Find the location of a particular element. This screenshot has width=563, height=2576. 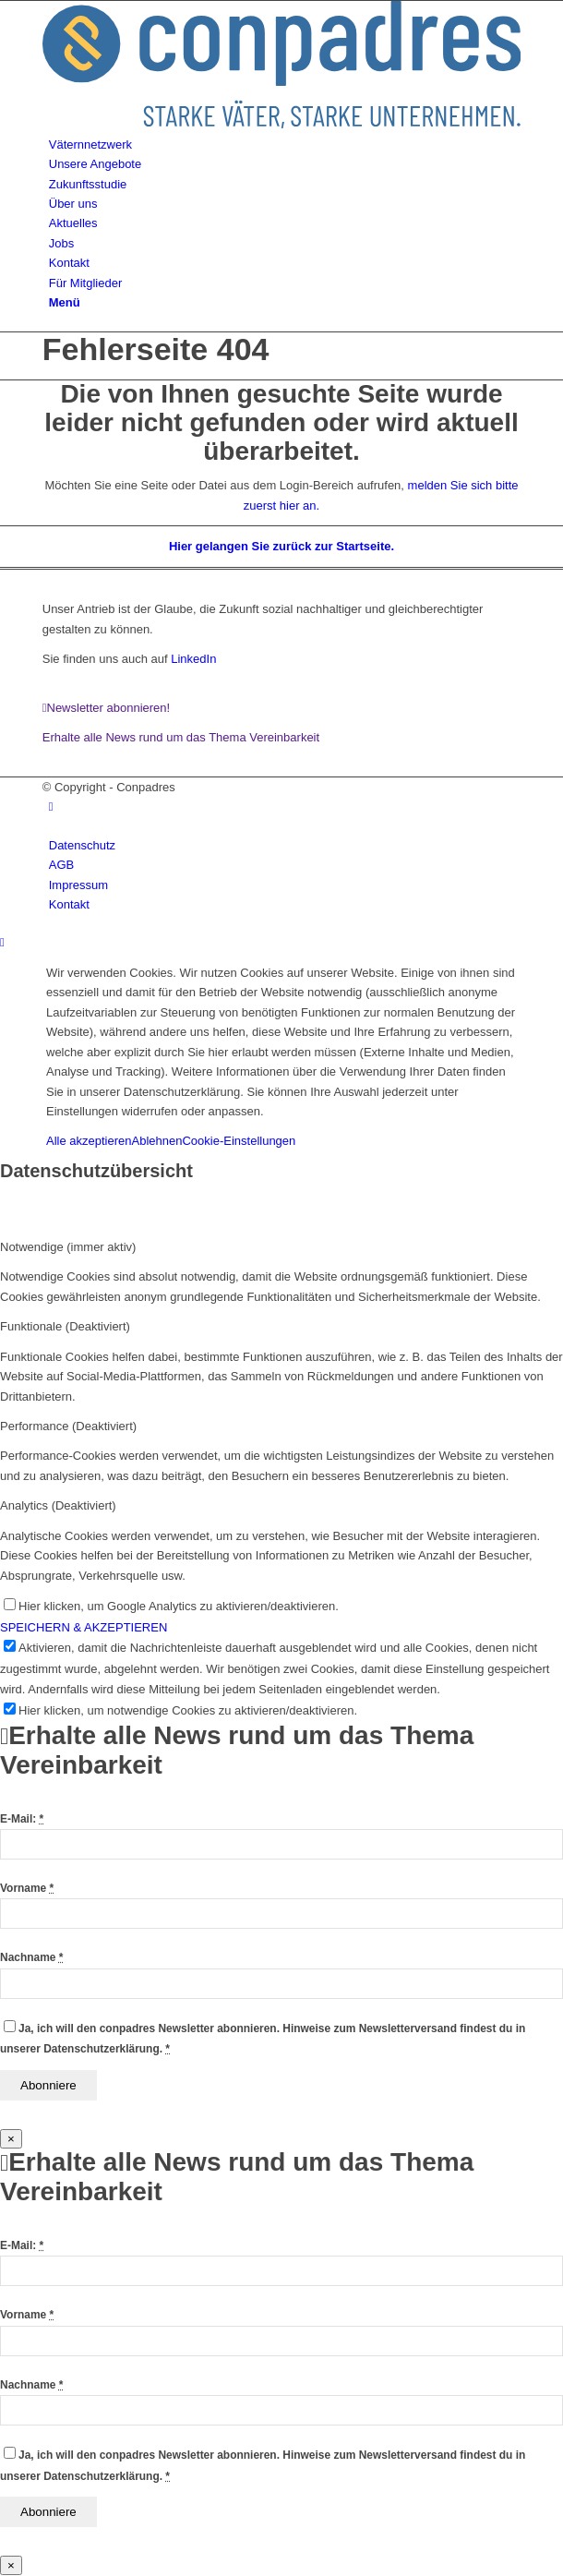

[Menü] is located at coordinates (64, 302).